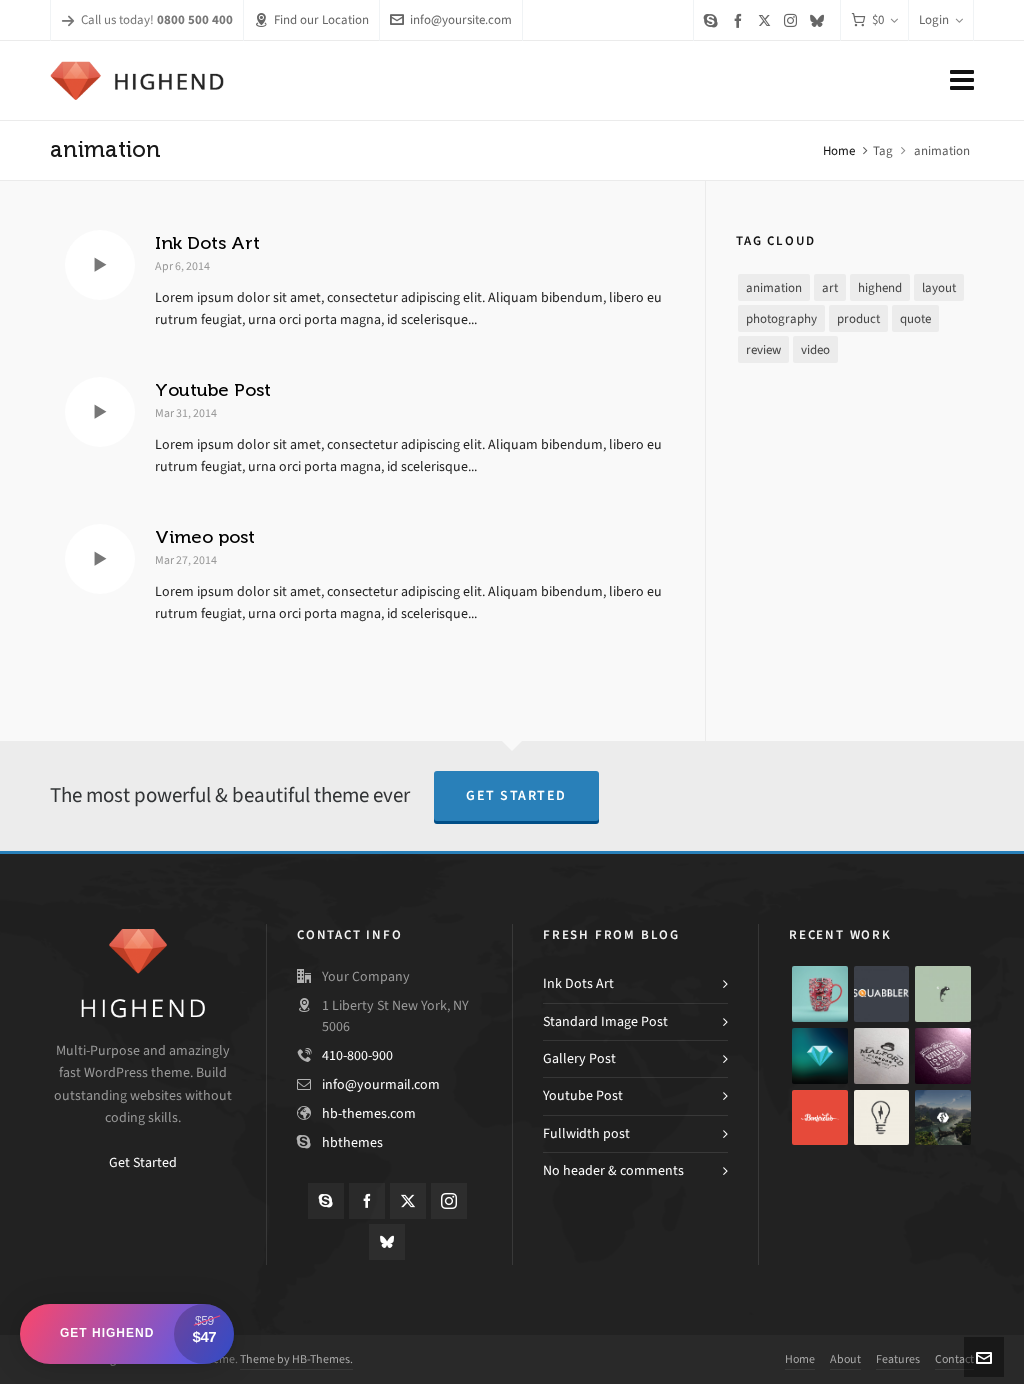  Describe the element at coordinates (586, 1133) in the screenshot. I see `Fullwidth post` at that location.